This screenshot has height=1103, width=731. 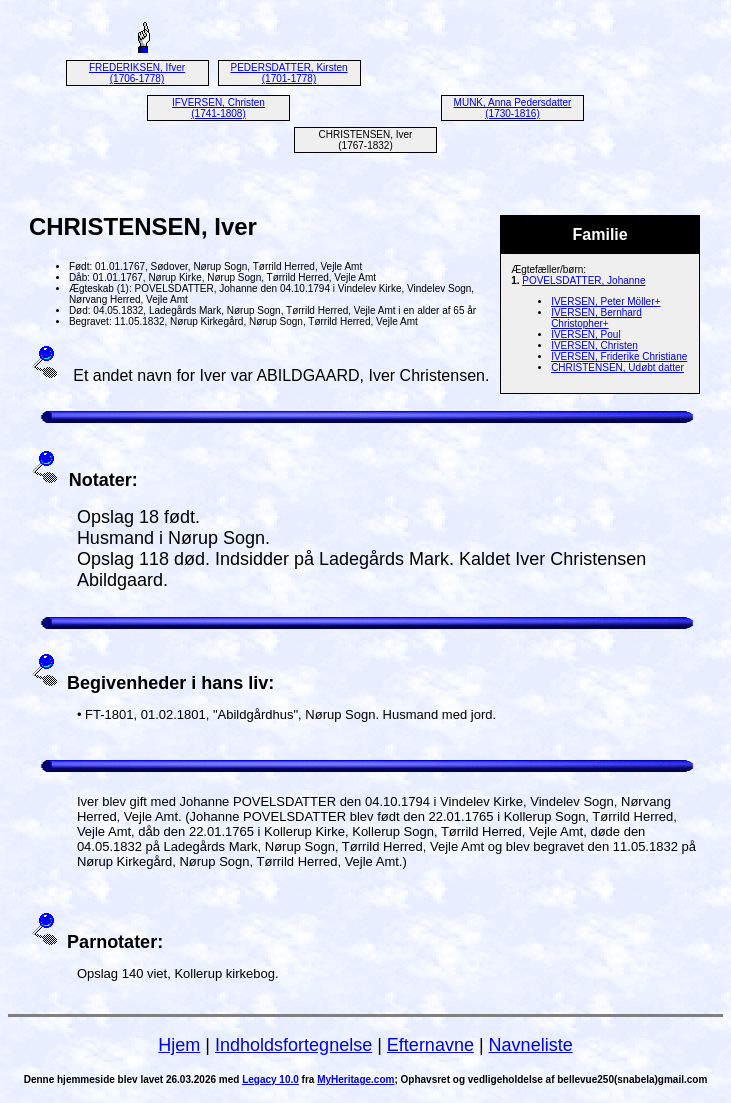 I want to click on IVERSEN, Poul, so click(x=585, y=334).